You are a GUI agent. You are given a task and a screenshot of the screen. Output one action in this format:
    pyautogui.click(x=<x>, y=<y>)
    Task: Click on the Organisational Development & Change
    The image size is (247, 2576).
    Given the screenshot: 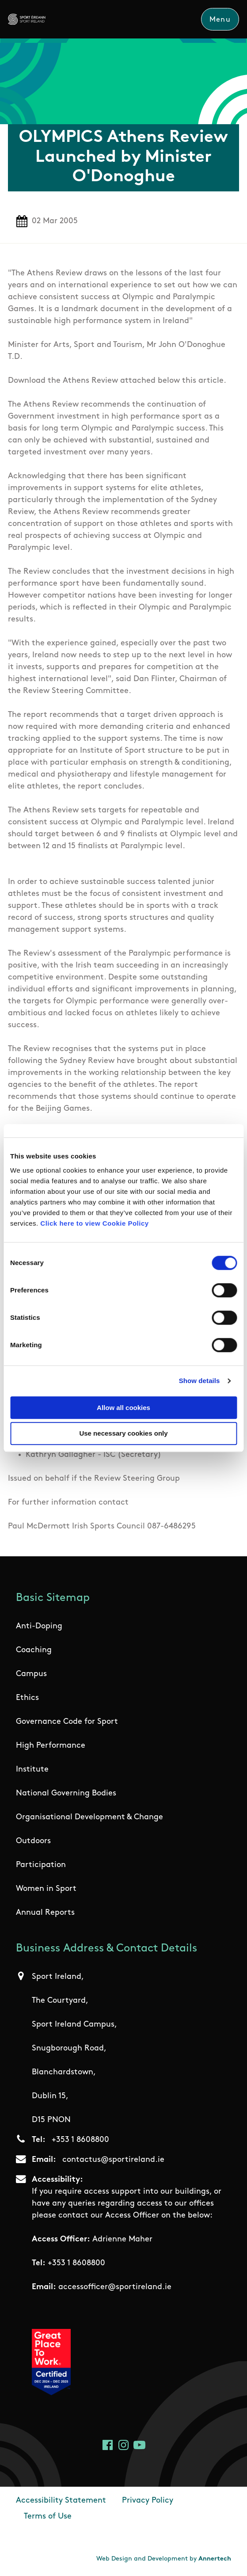 What is the action you would take?
    pyautogui.click(x=89, y=1817)
    